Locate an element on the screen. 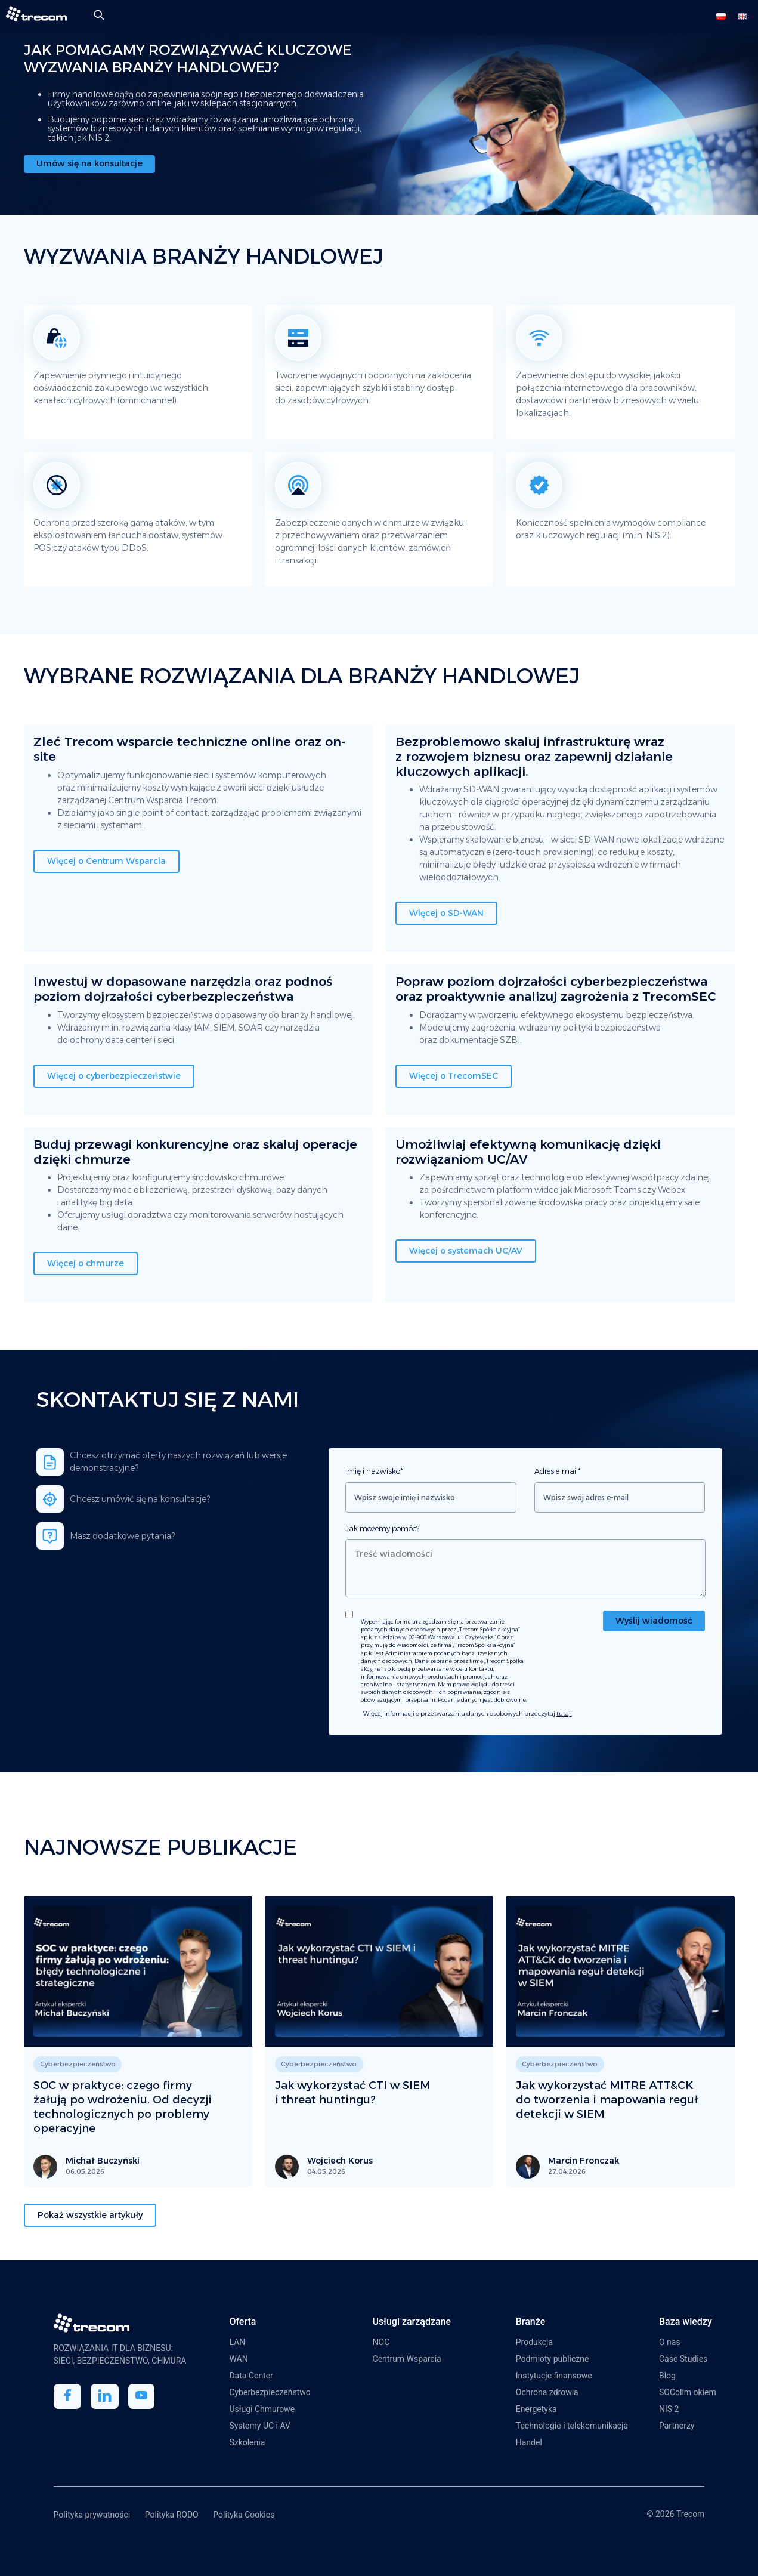 Image resolution: width=758 pixels, height=2576 pixels. Systemy UC i AV is located at coordinates (259, 2425).